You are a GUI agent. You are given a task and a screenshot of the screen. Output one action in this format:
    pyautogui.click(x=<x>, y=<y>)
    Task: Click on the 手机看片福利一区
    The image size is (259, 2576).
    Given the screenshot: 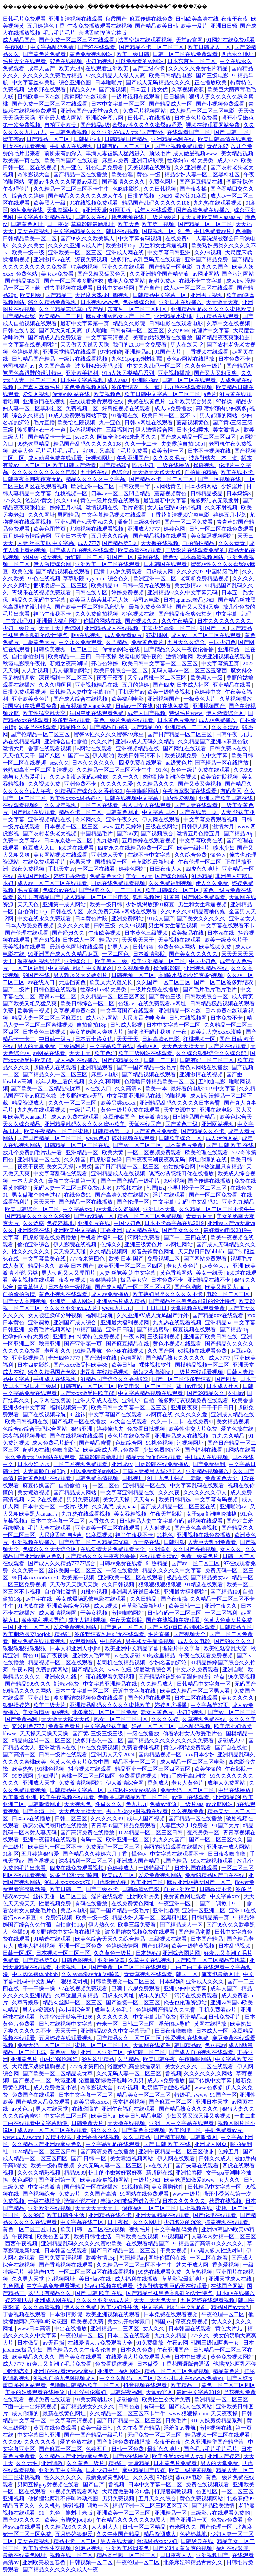 What is the action you would take?
    pyautogui.click(x=102, y=1237)
    